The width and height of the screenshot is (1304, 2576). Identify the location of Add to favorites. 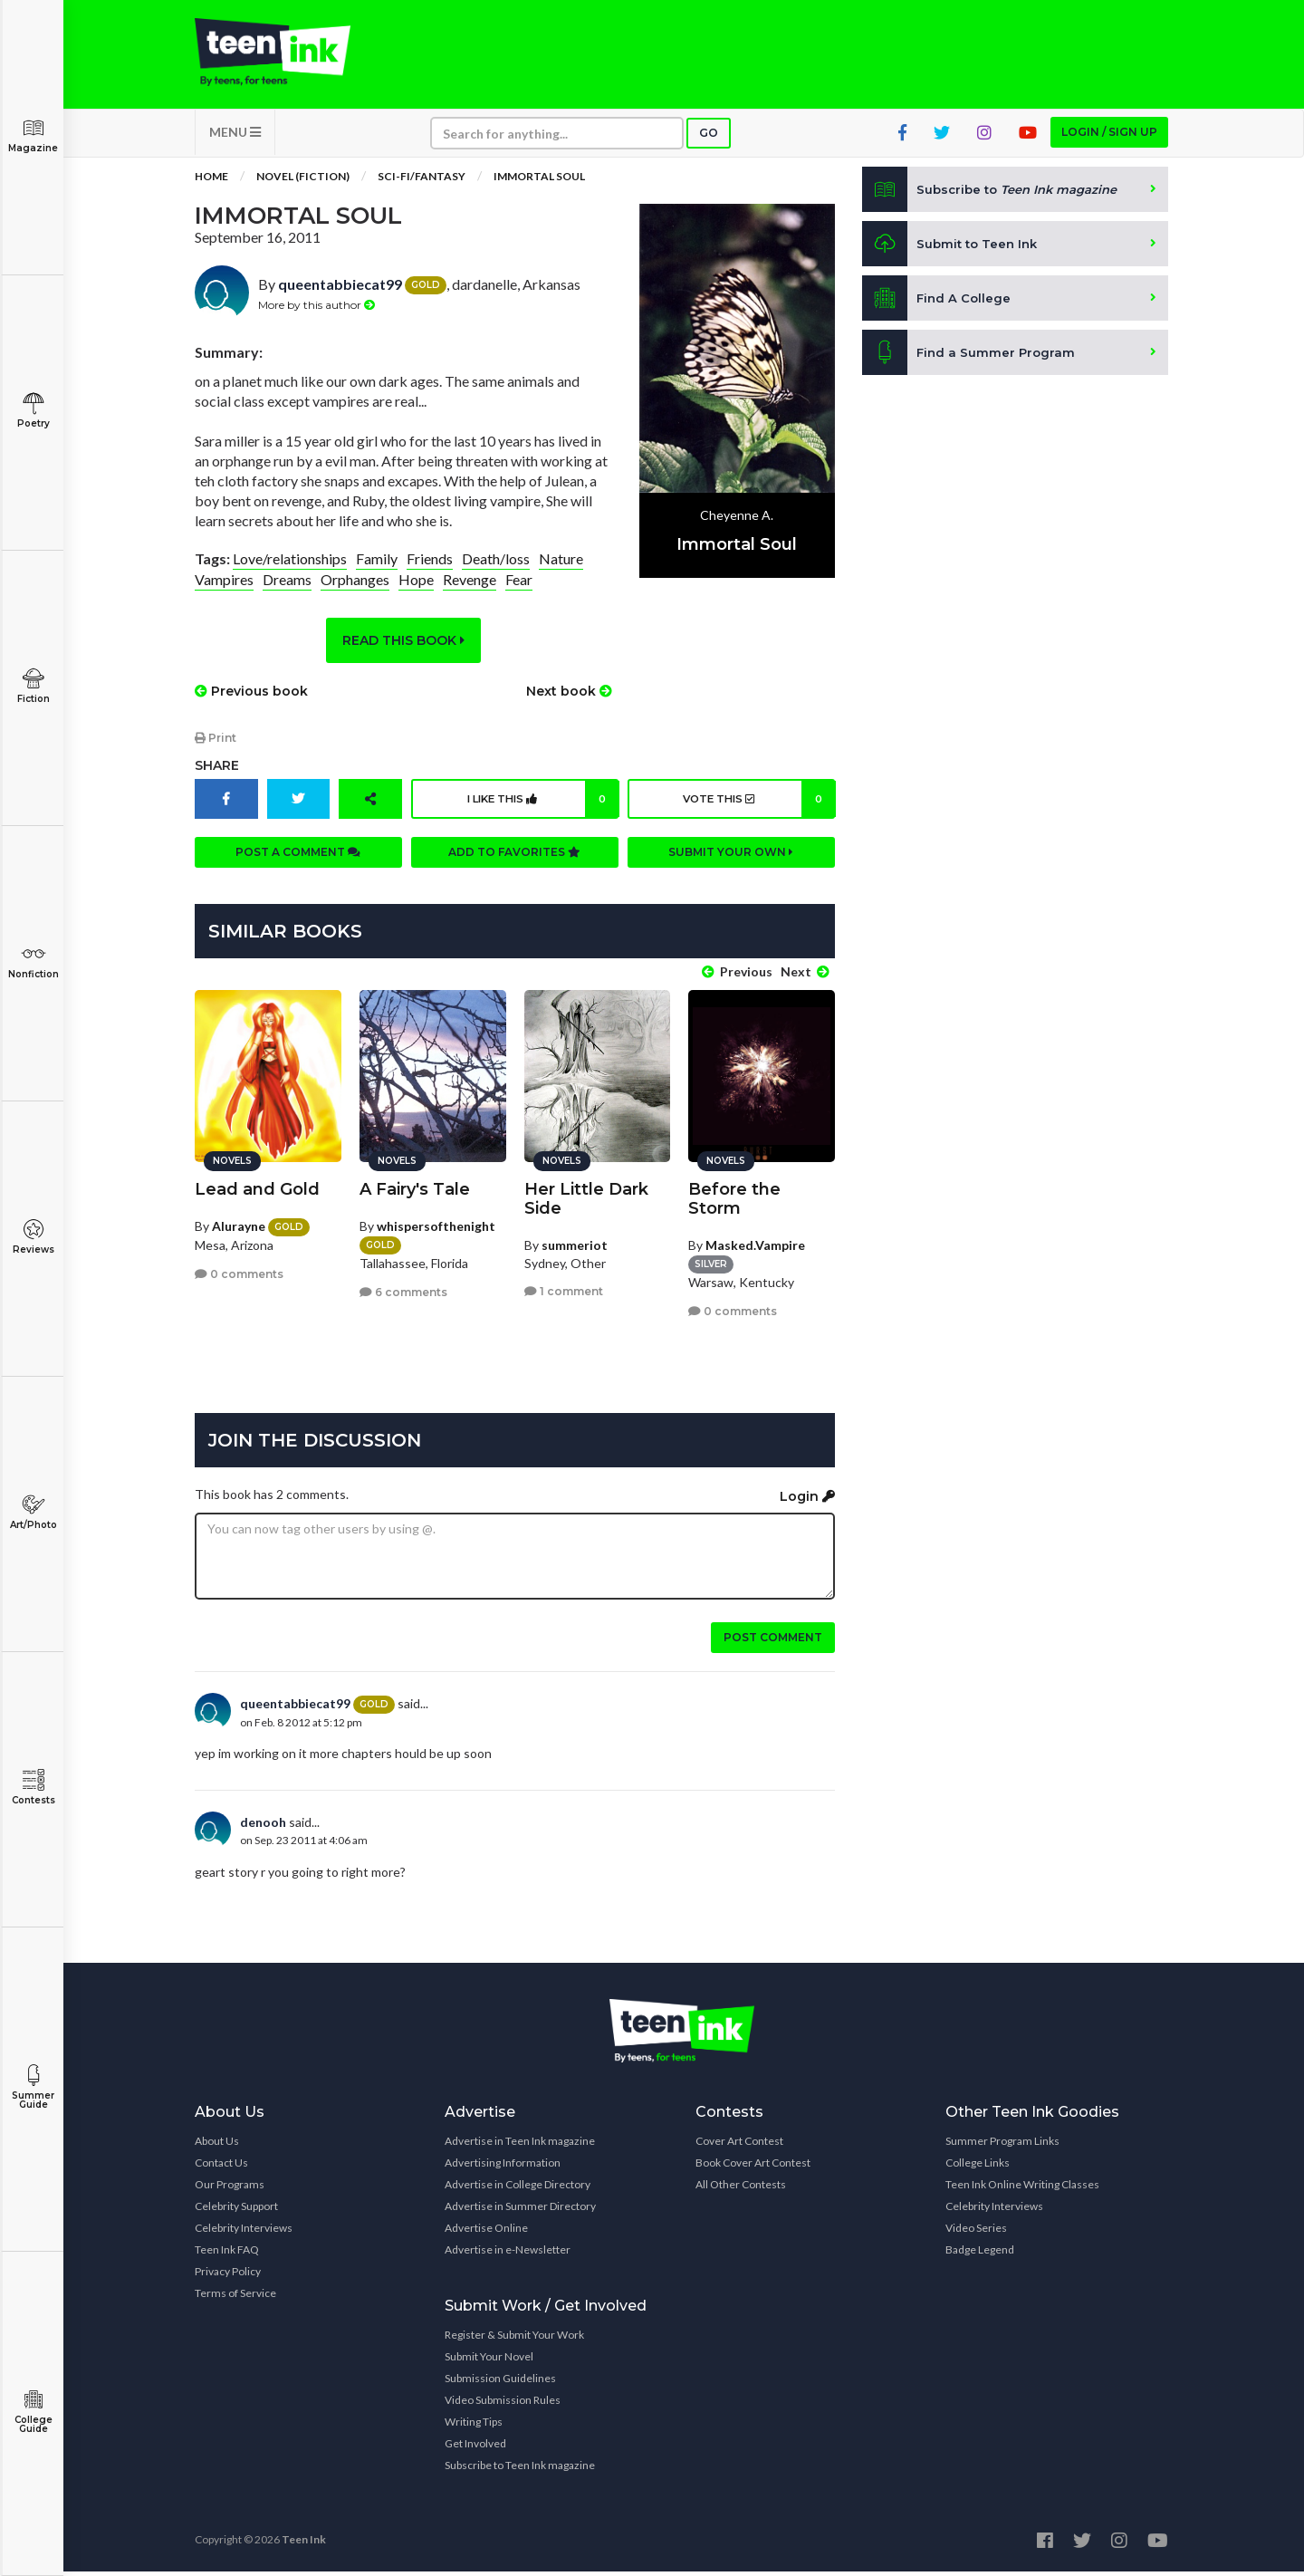
(514, 865).